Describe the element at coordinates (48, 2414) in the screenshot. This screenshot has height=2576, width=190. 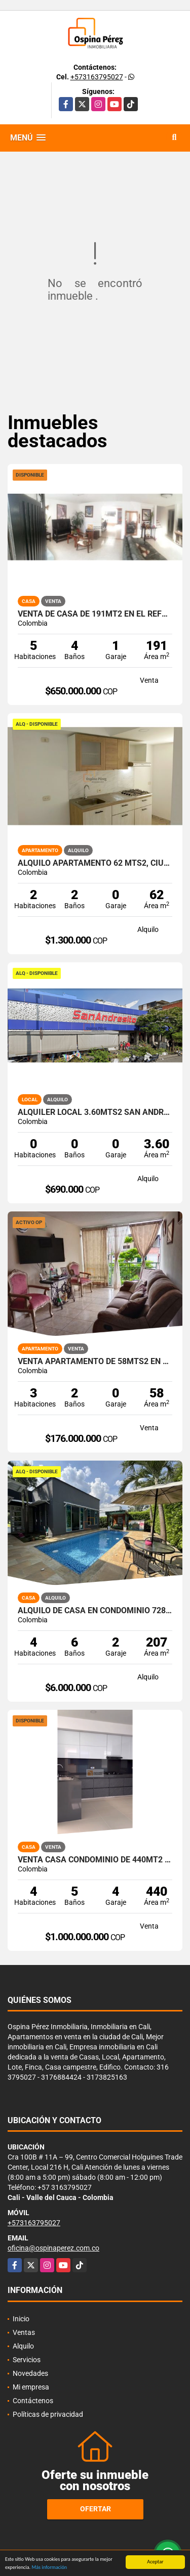
I see `Políticas de privacidad` at that location.